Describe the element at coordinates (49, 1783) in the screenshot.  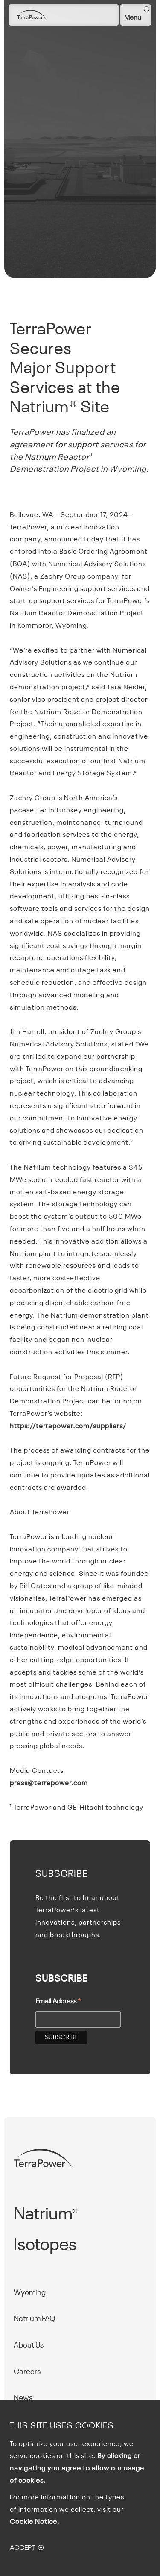
I see `press@terrapower.com` at that location.